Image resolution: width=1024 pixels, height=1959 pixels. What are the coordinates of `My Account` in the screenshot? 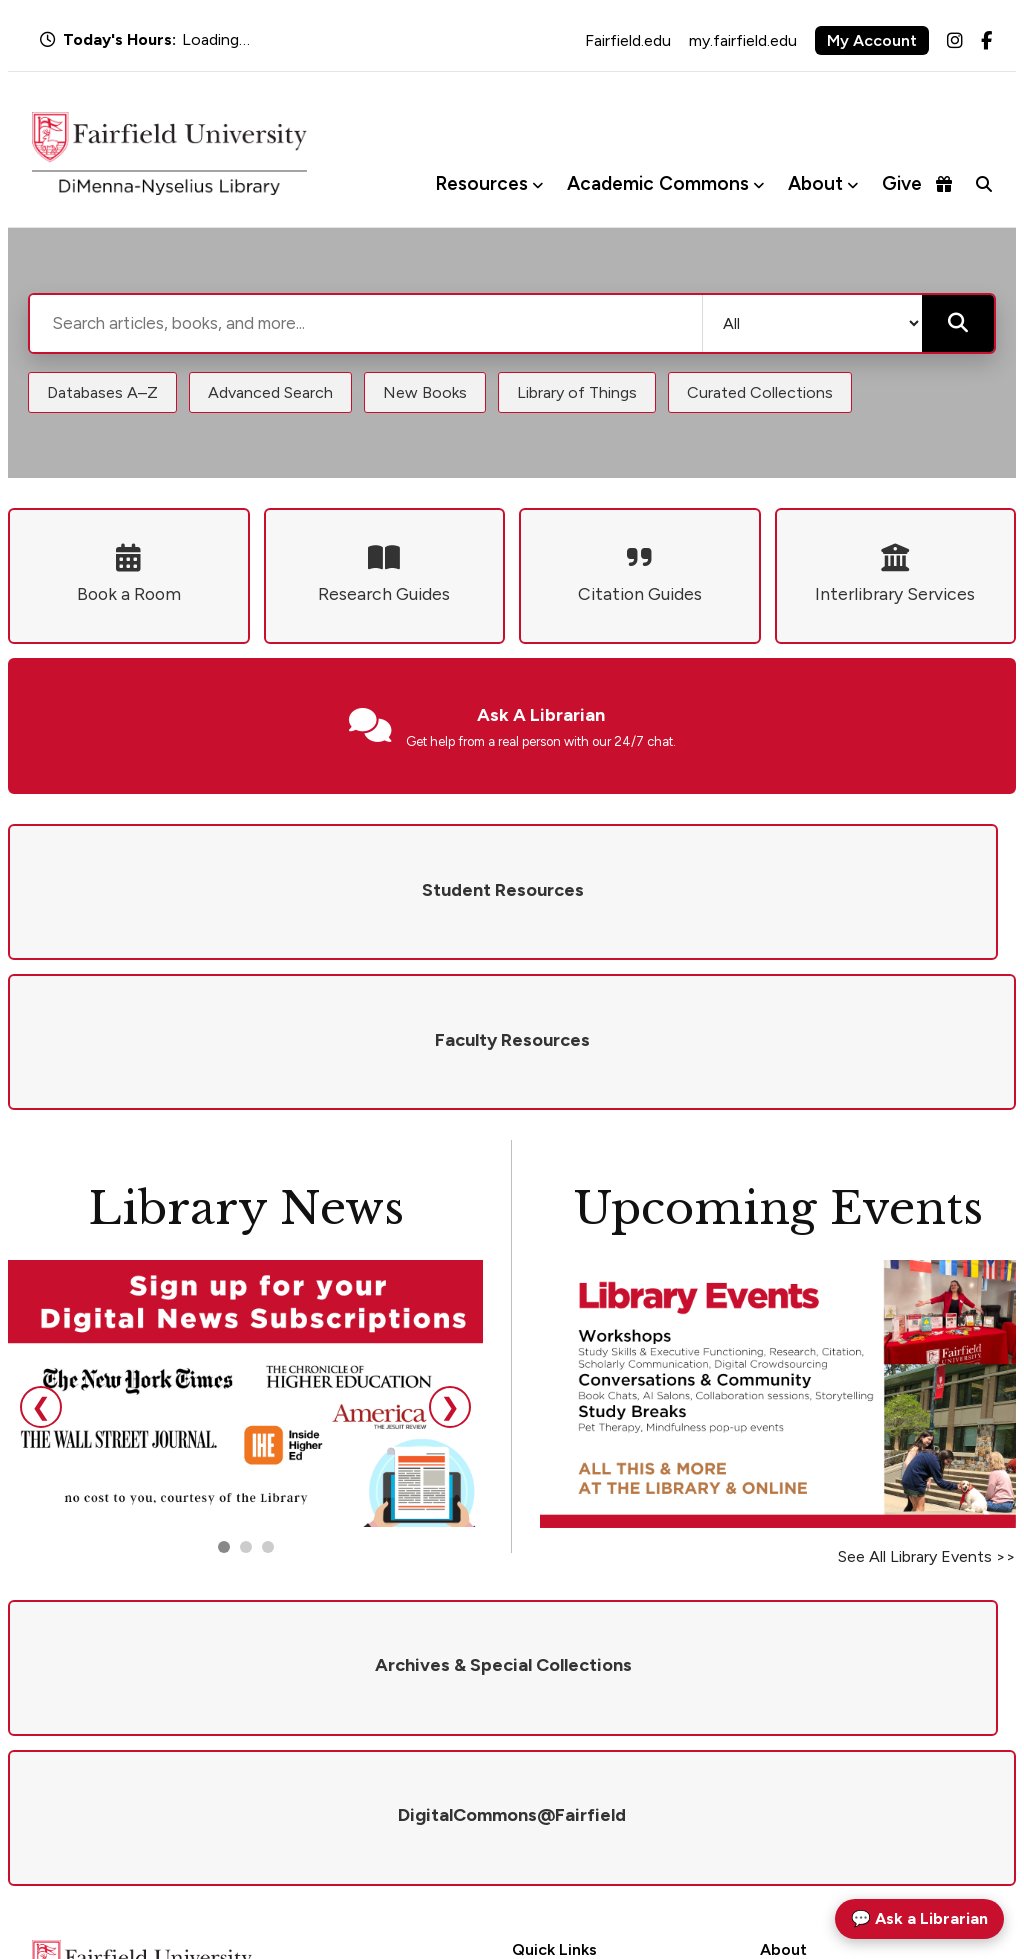 It's located at (872, 40).